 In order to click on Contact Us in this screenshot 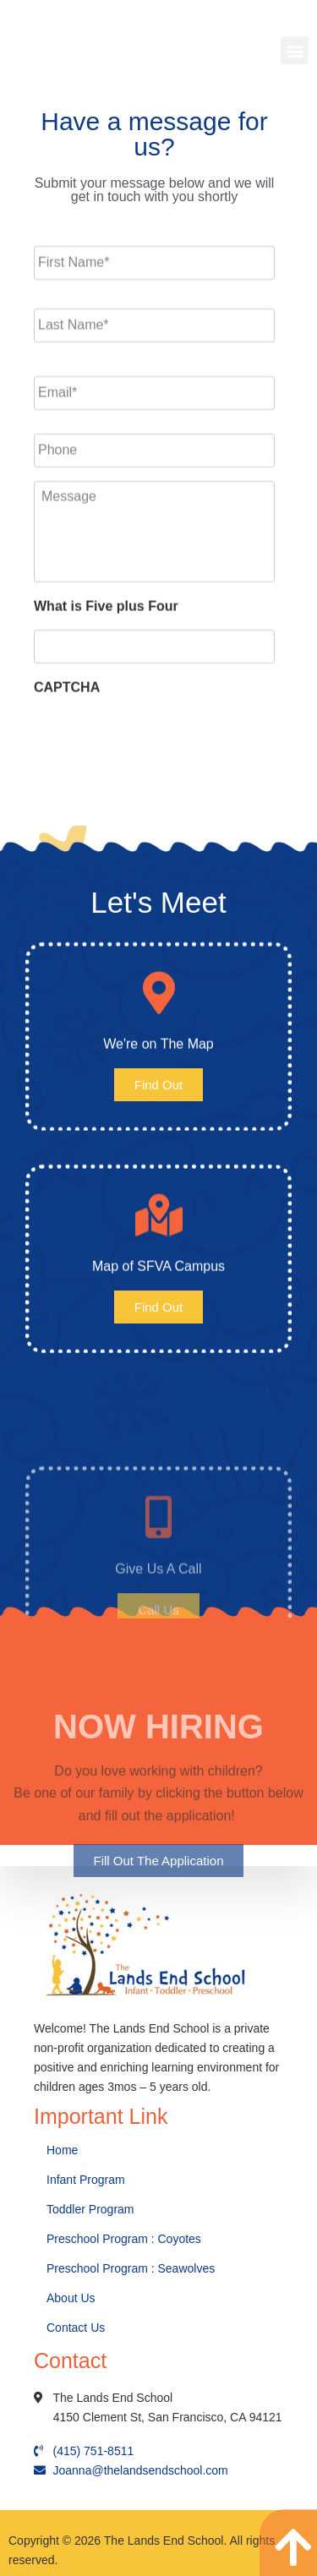, I will do `click(77, 2327)`.